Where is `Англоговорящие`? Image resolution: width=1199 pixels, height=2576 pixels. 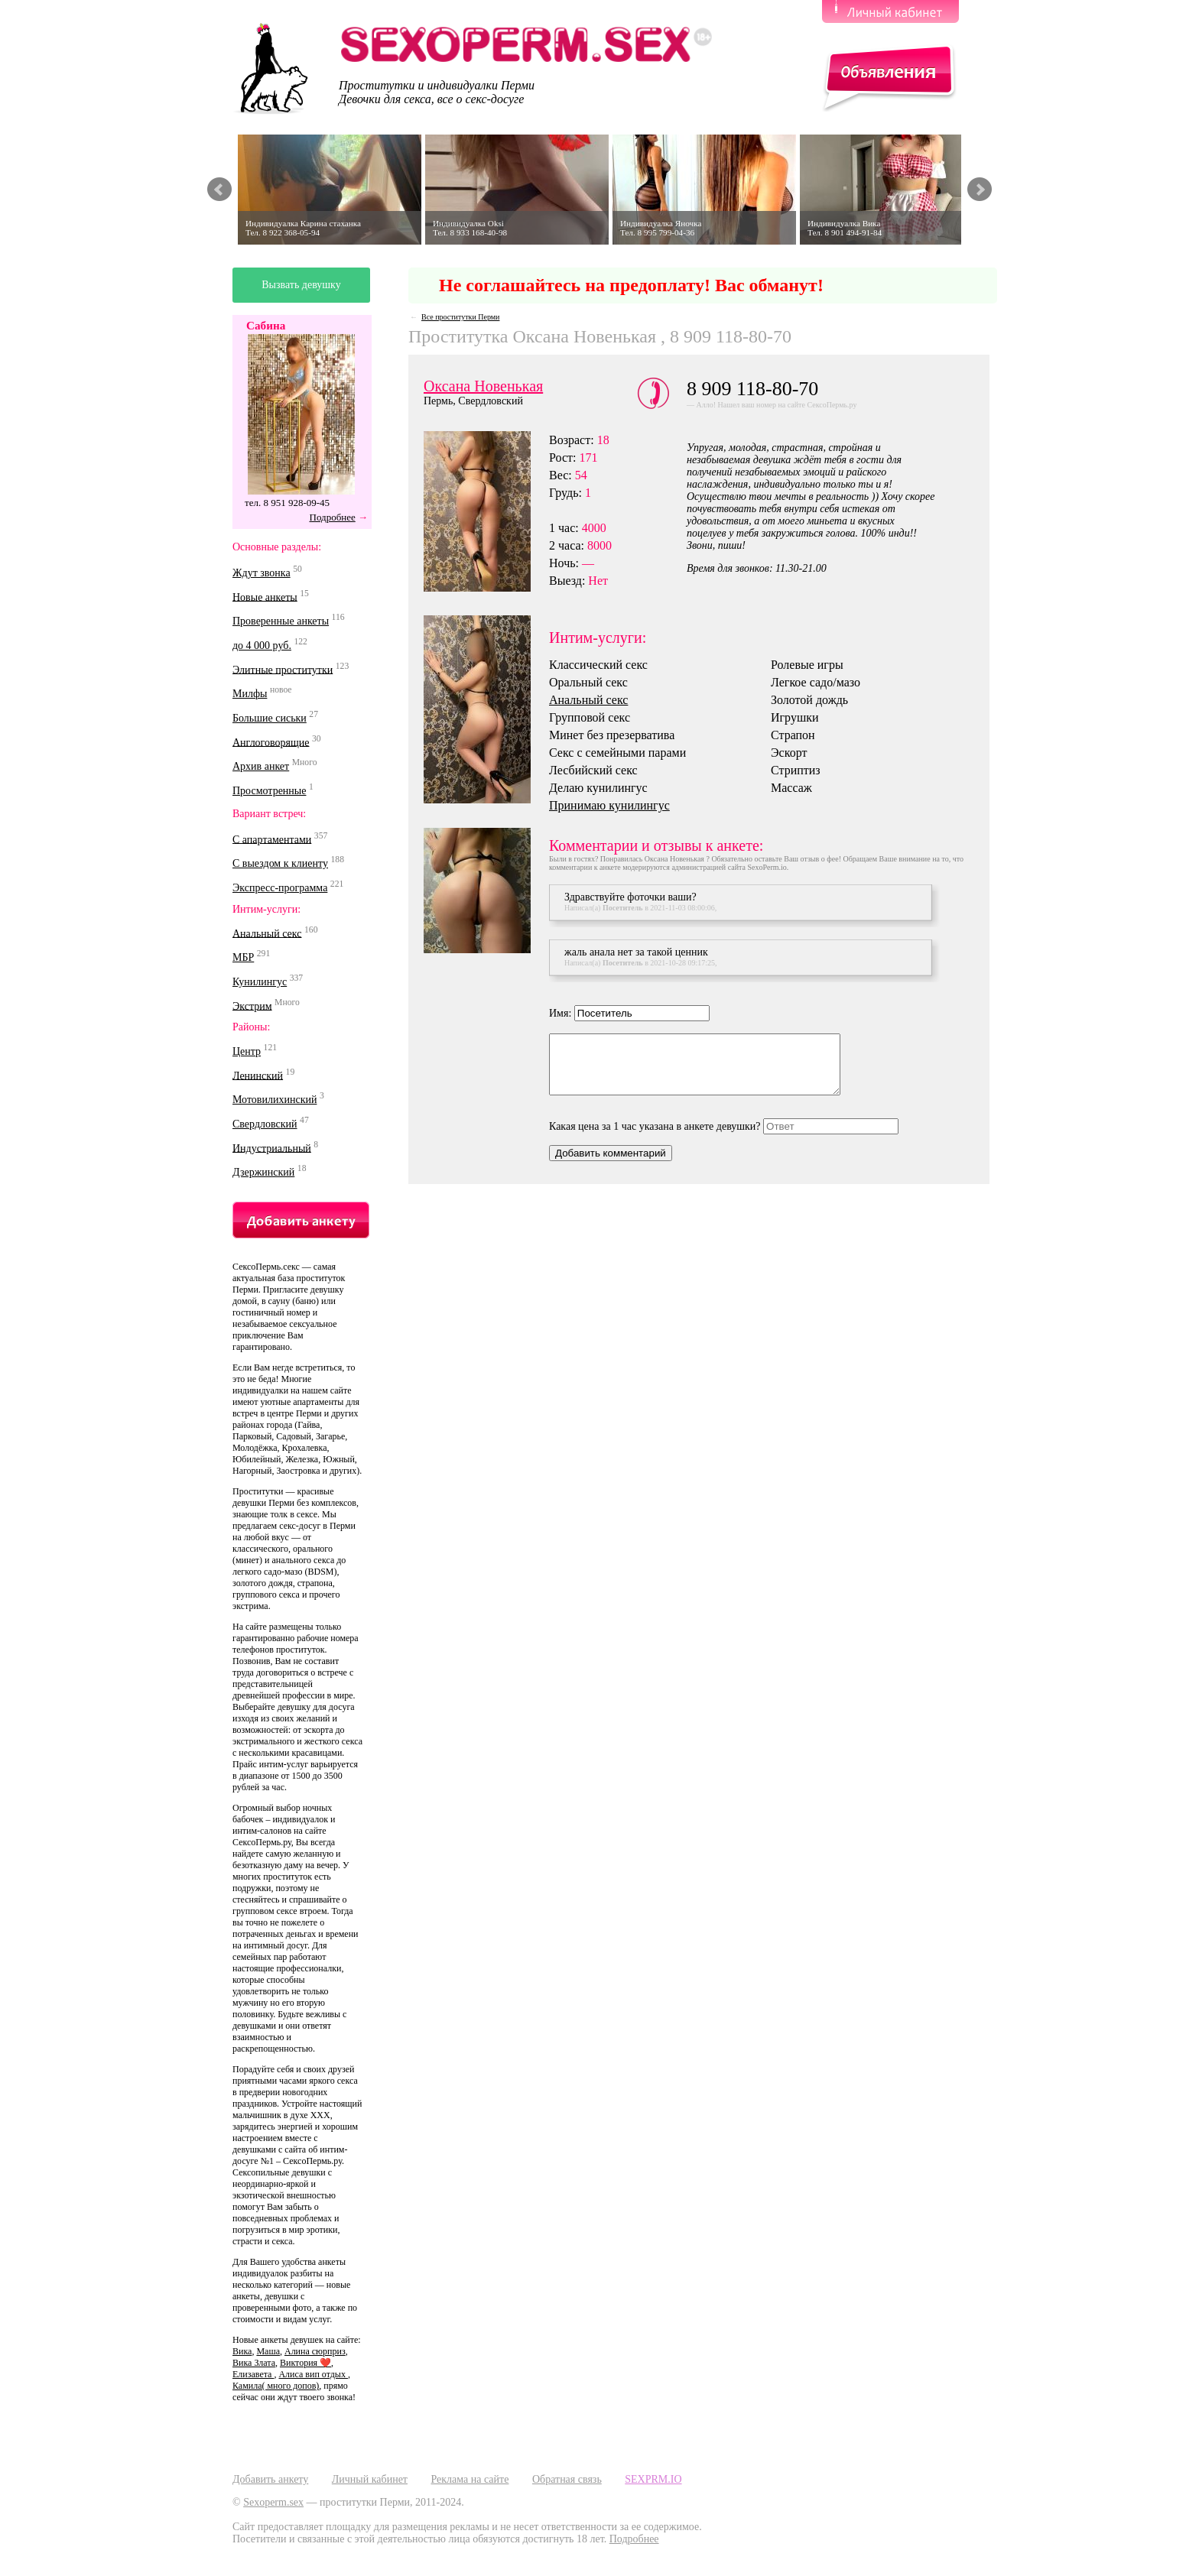
Англоговорящие is located at coordinates (270, 742).